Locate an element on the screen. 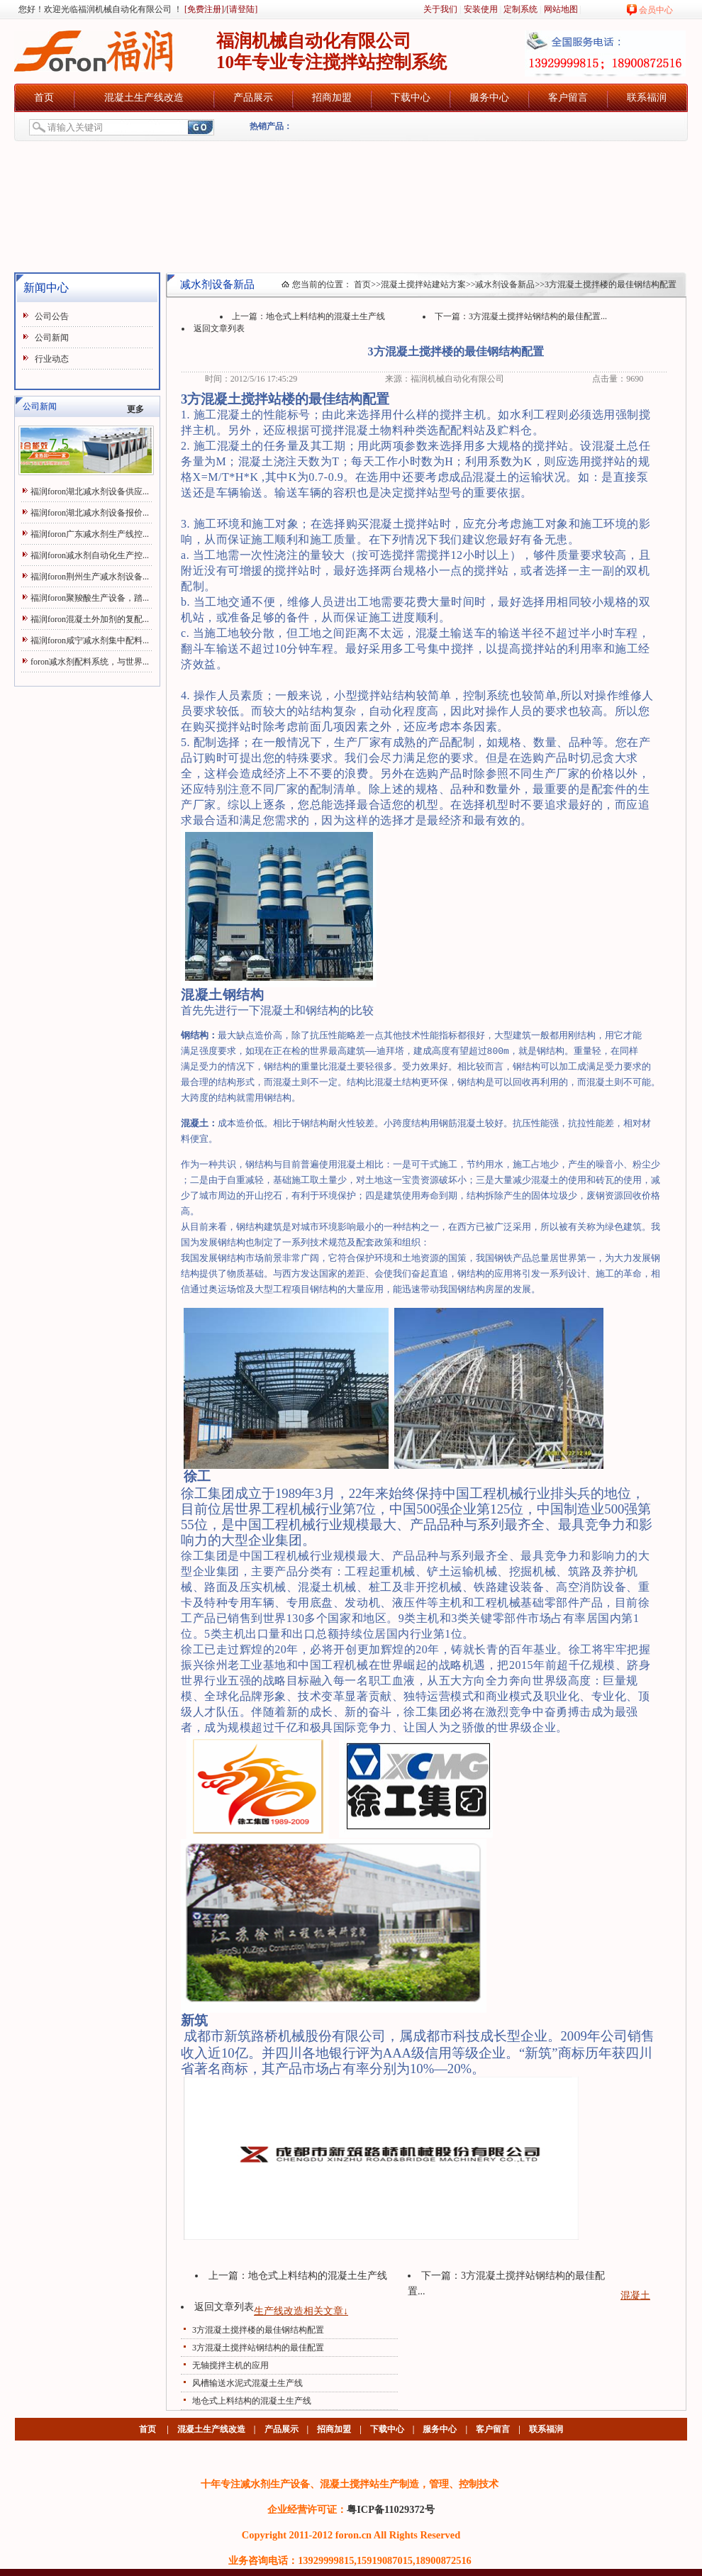  福润foron荆州生产减水剂设备... is located at coordinates (89, 577).